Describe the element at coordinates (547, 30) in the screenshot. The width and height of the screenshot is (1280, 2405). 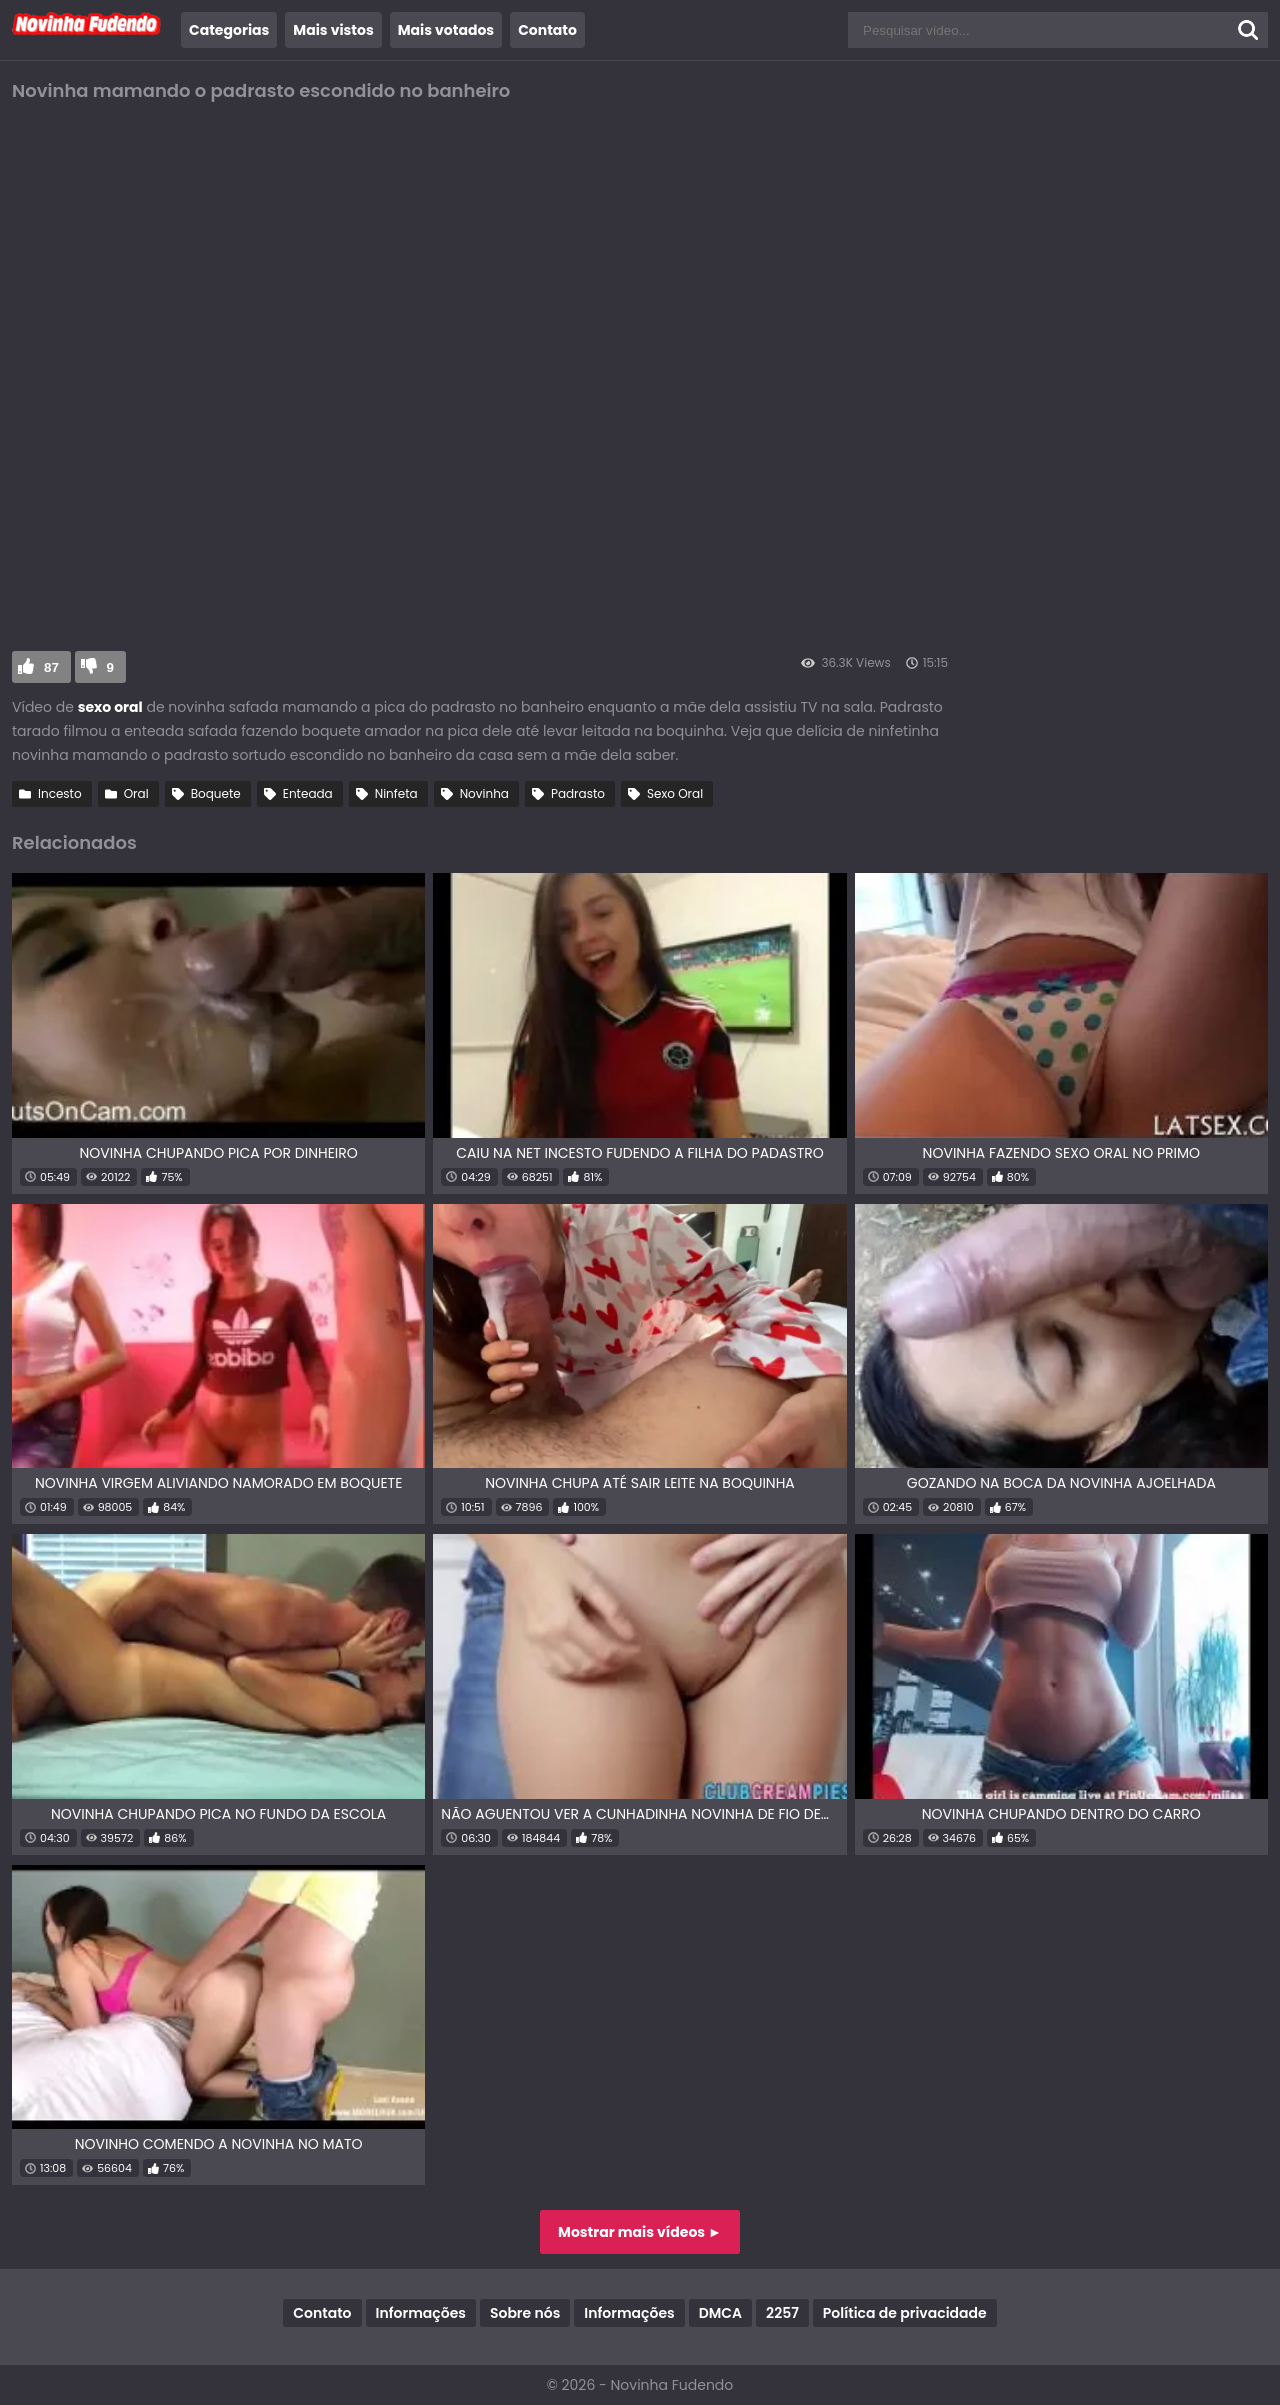
I see `Contato` at that location.